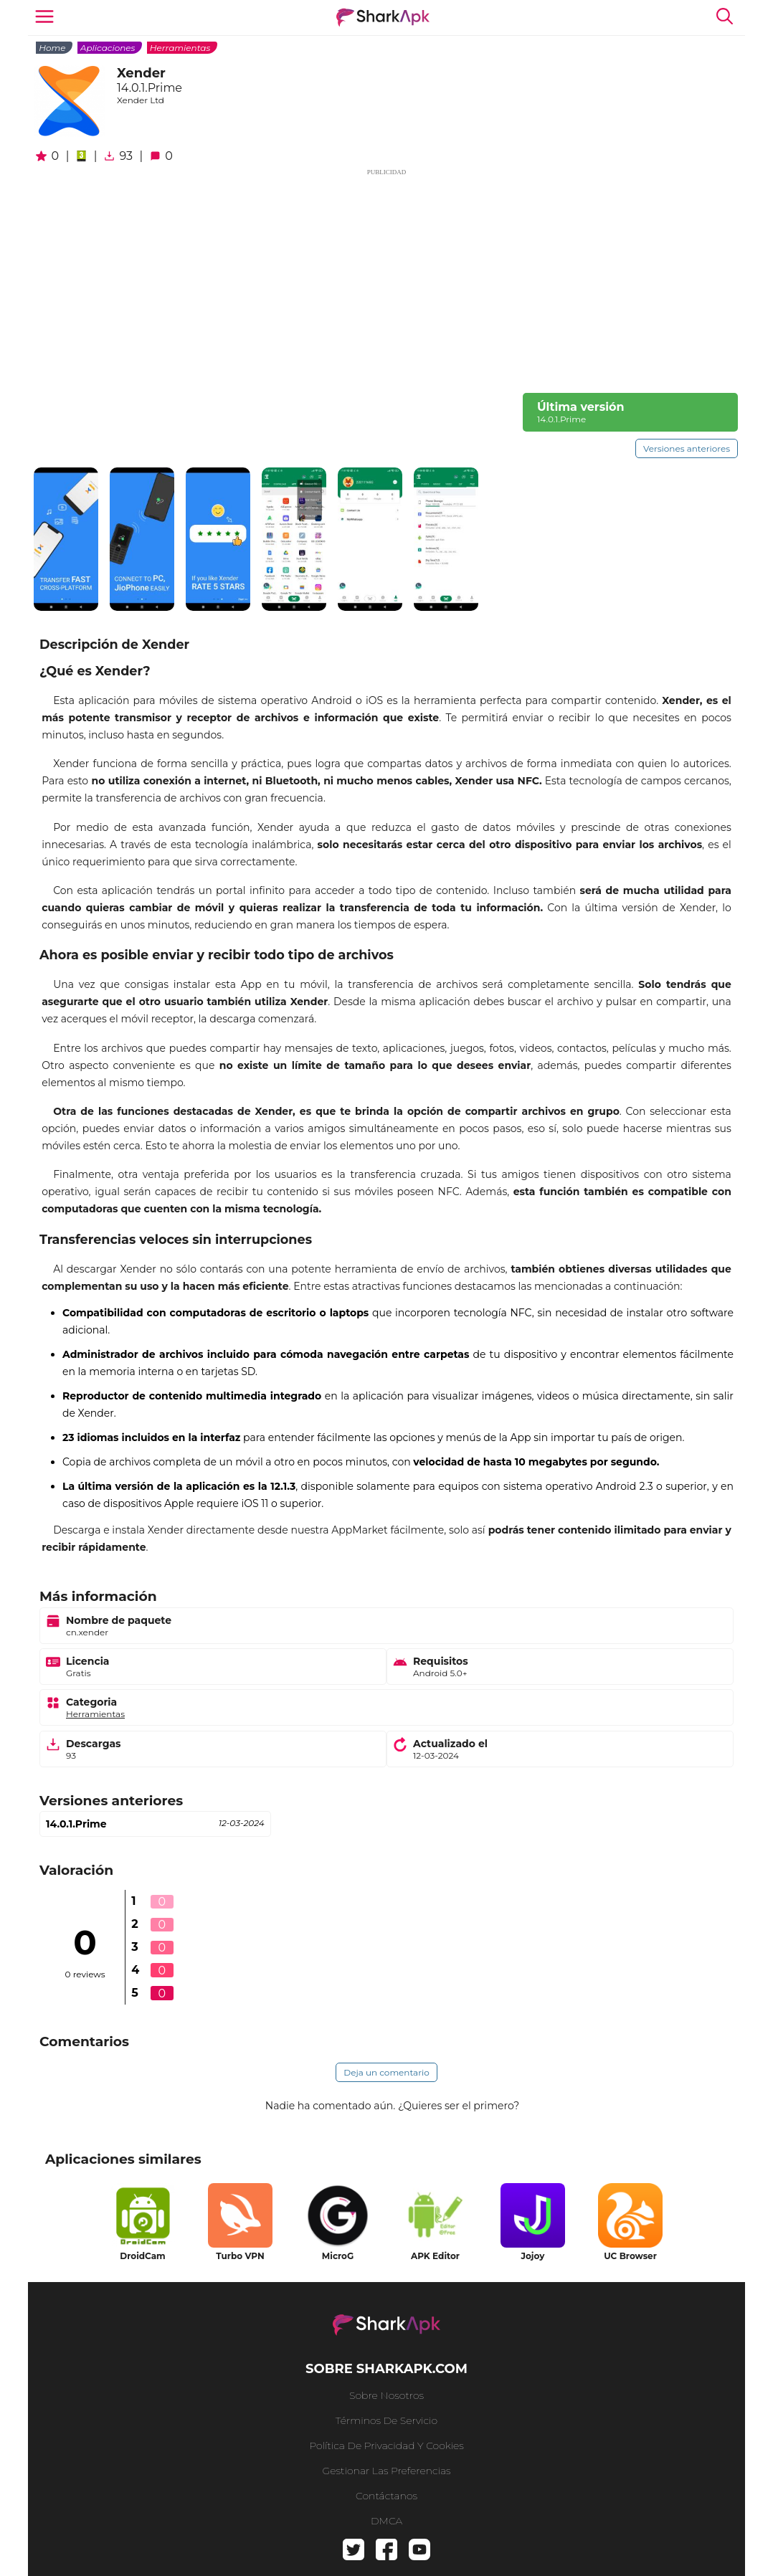  I want to click on Gestionar las preferencias, so click(387, 2470).